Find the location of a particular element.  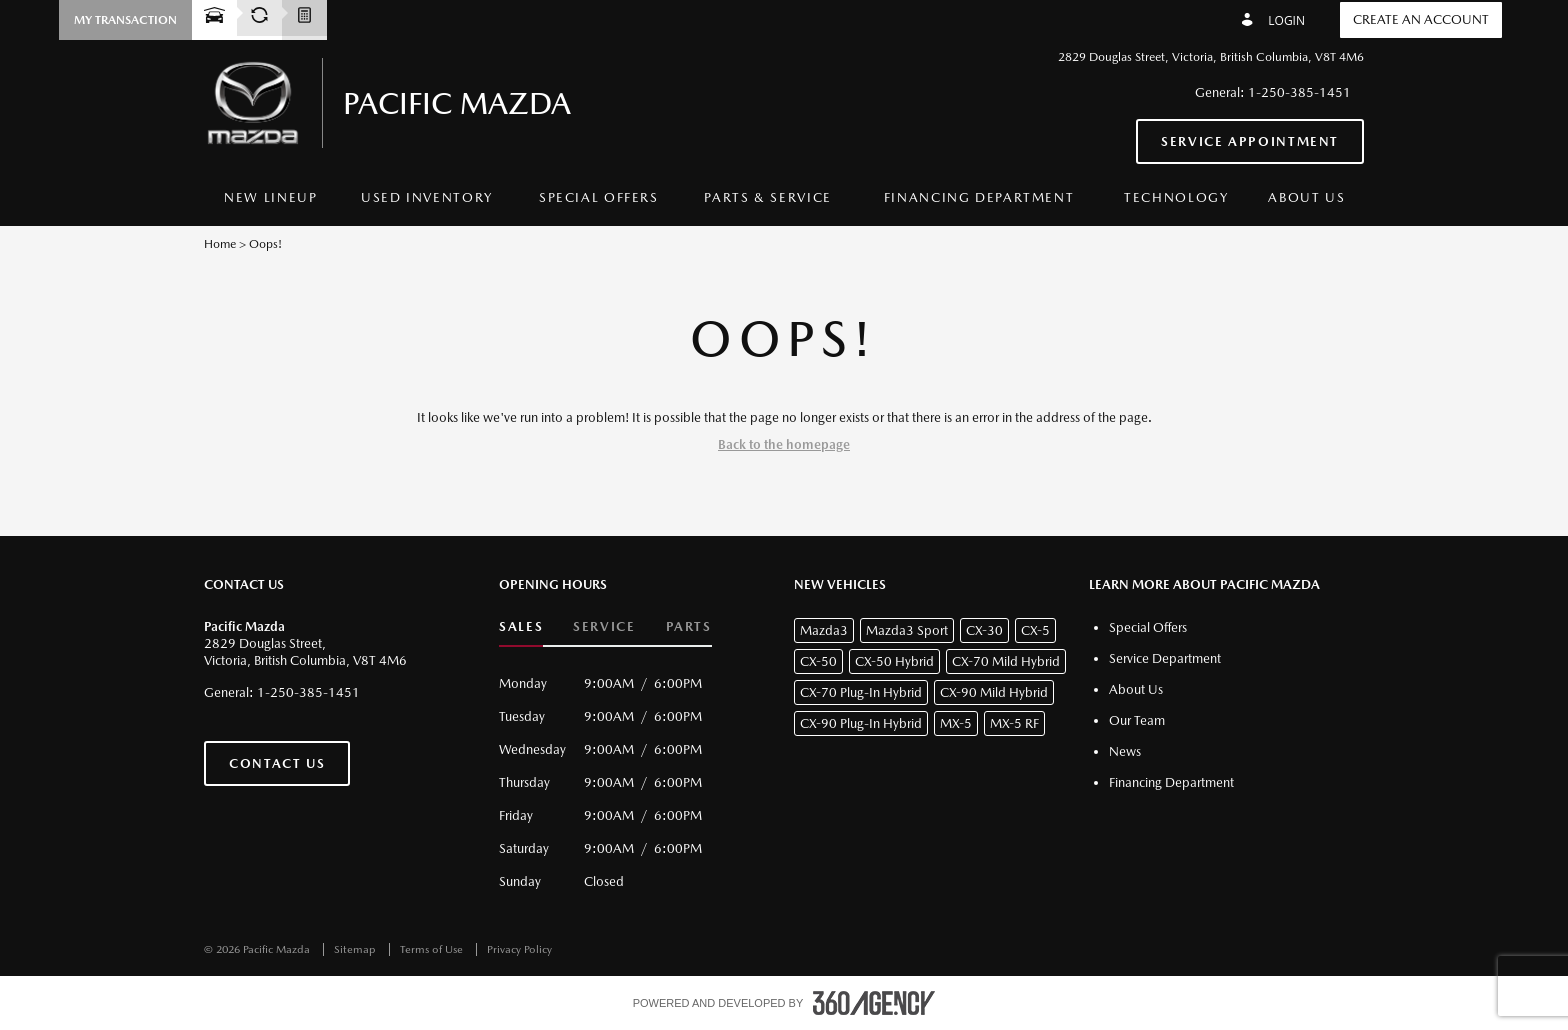

Terms of Use is located at coordinates (433, 949).